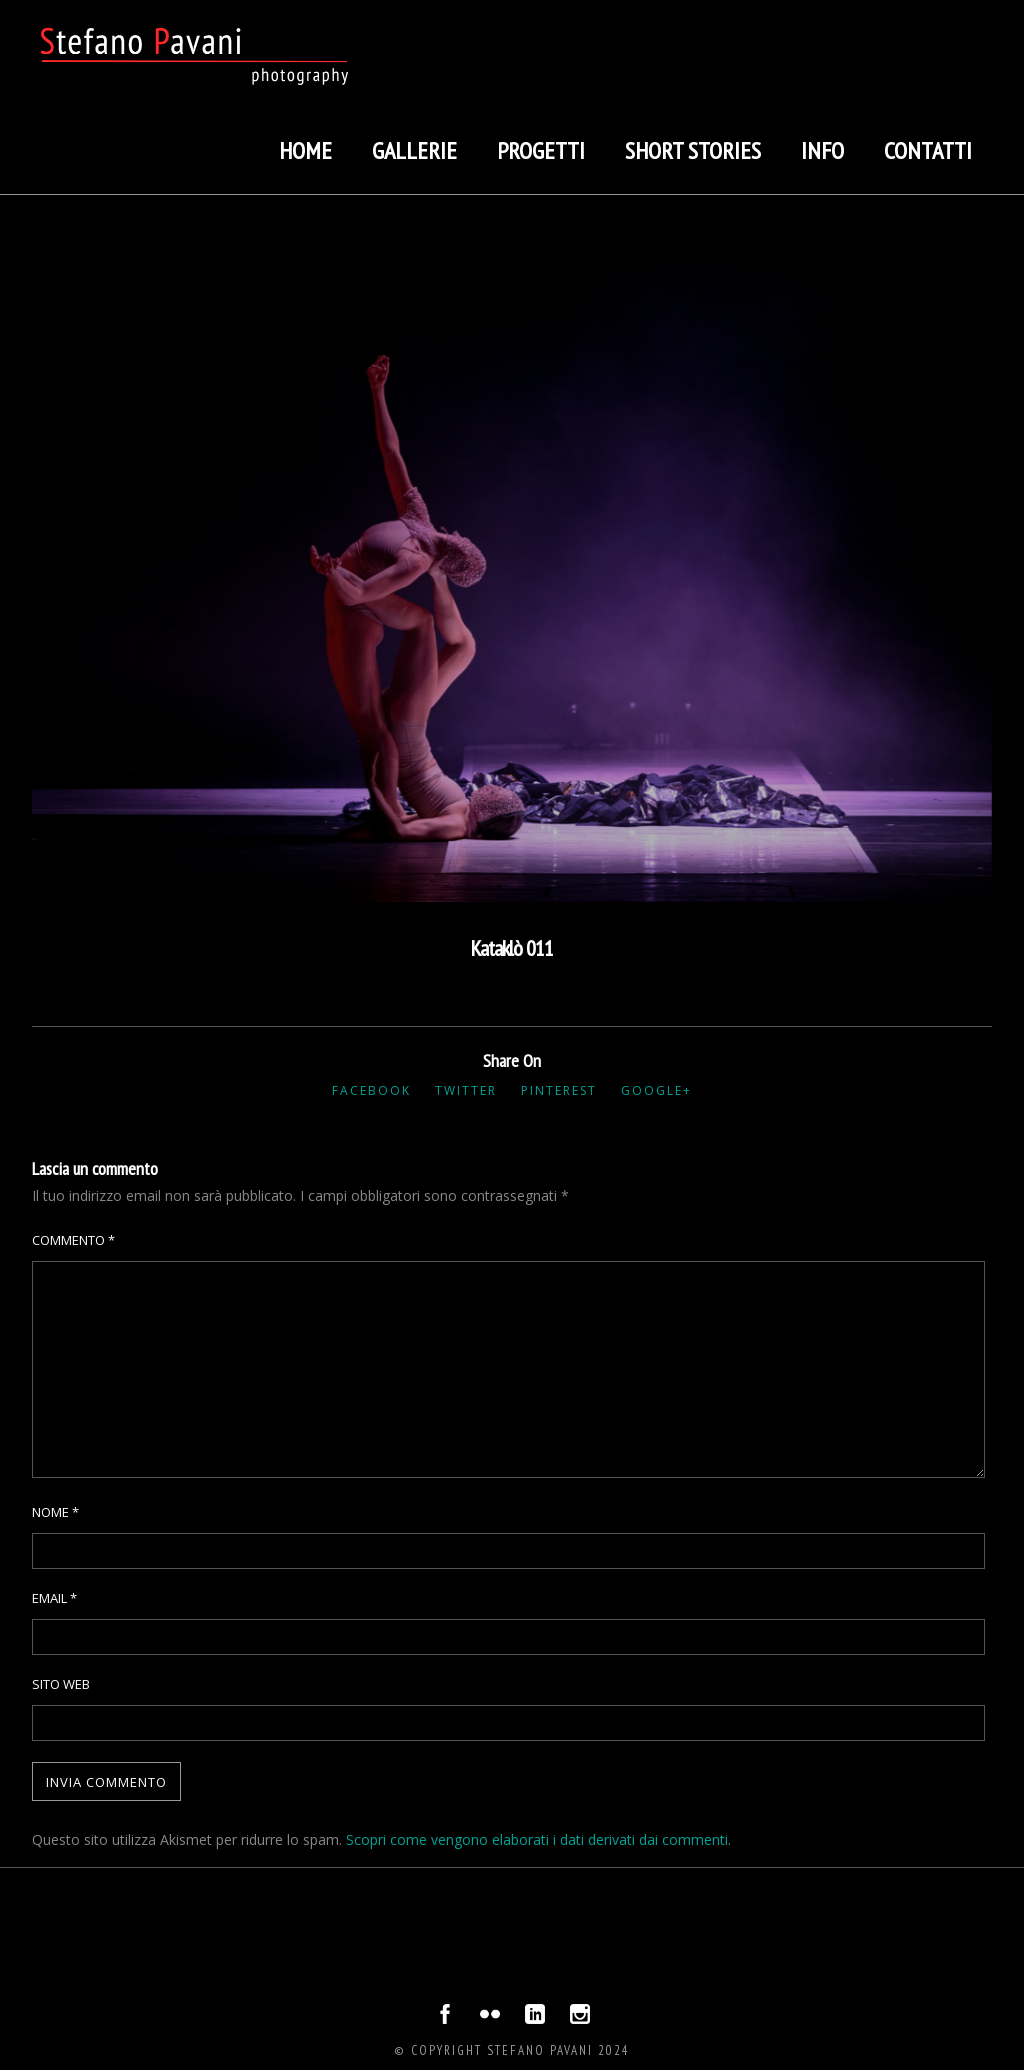 Image resolution: width=1024 pixels, height=2070 pixels. What do you see at coordinates (414, 150) in the screenshot?
I see `Gallerie` at bounding box center [414, 150].